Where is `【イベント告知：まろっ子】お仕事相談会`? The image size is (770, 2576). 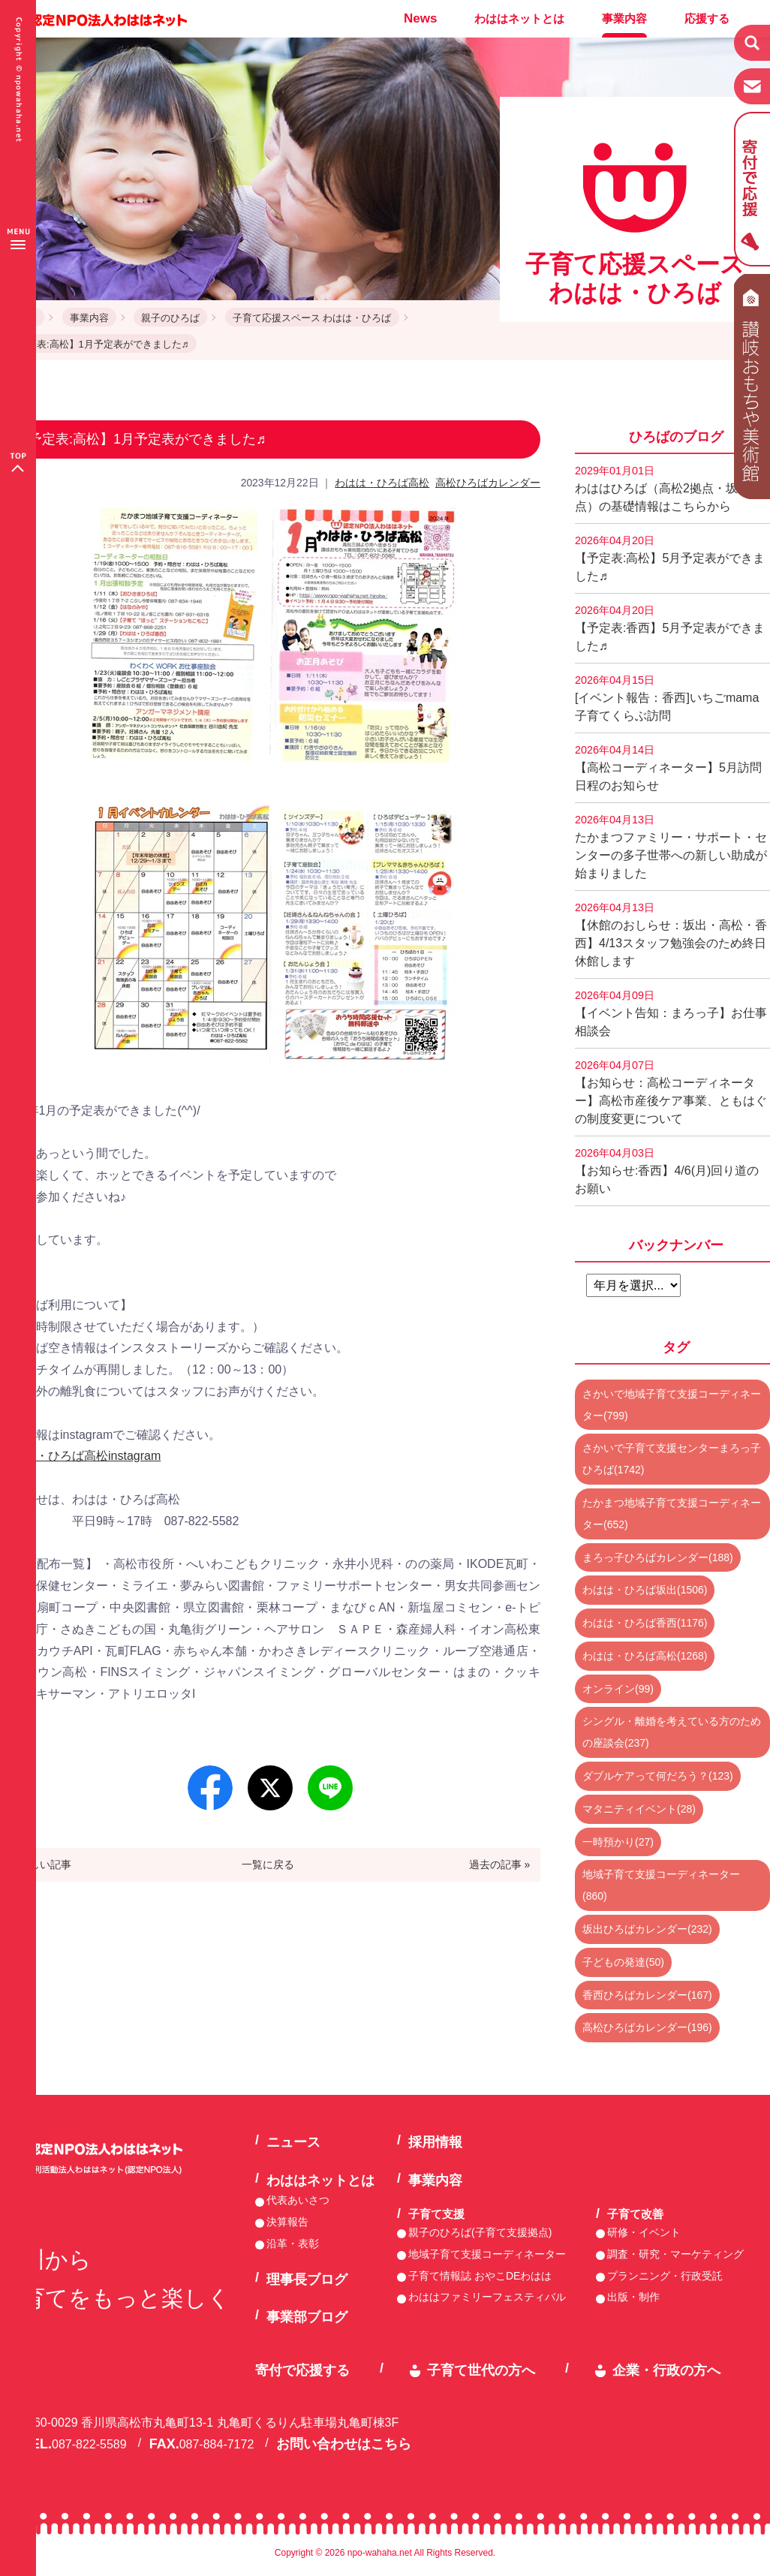 【イベント告知：まろっ子】お仕事相談会 is located at coordinates (671, 1013).